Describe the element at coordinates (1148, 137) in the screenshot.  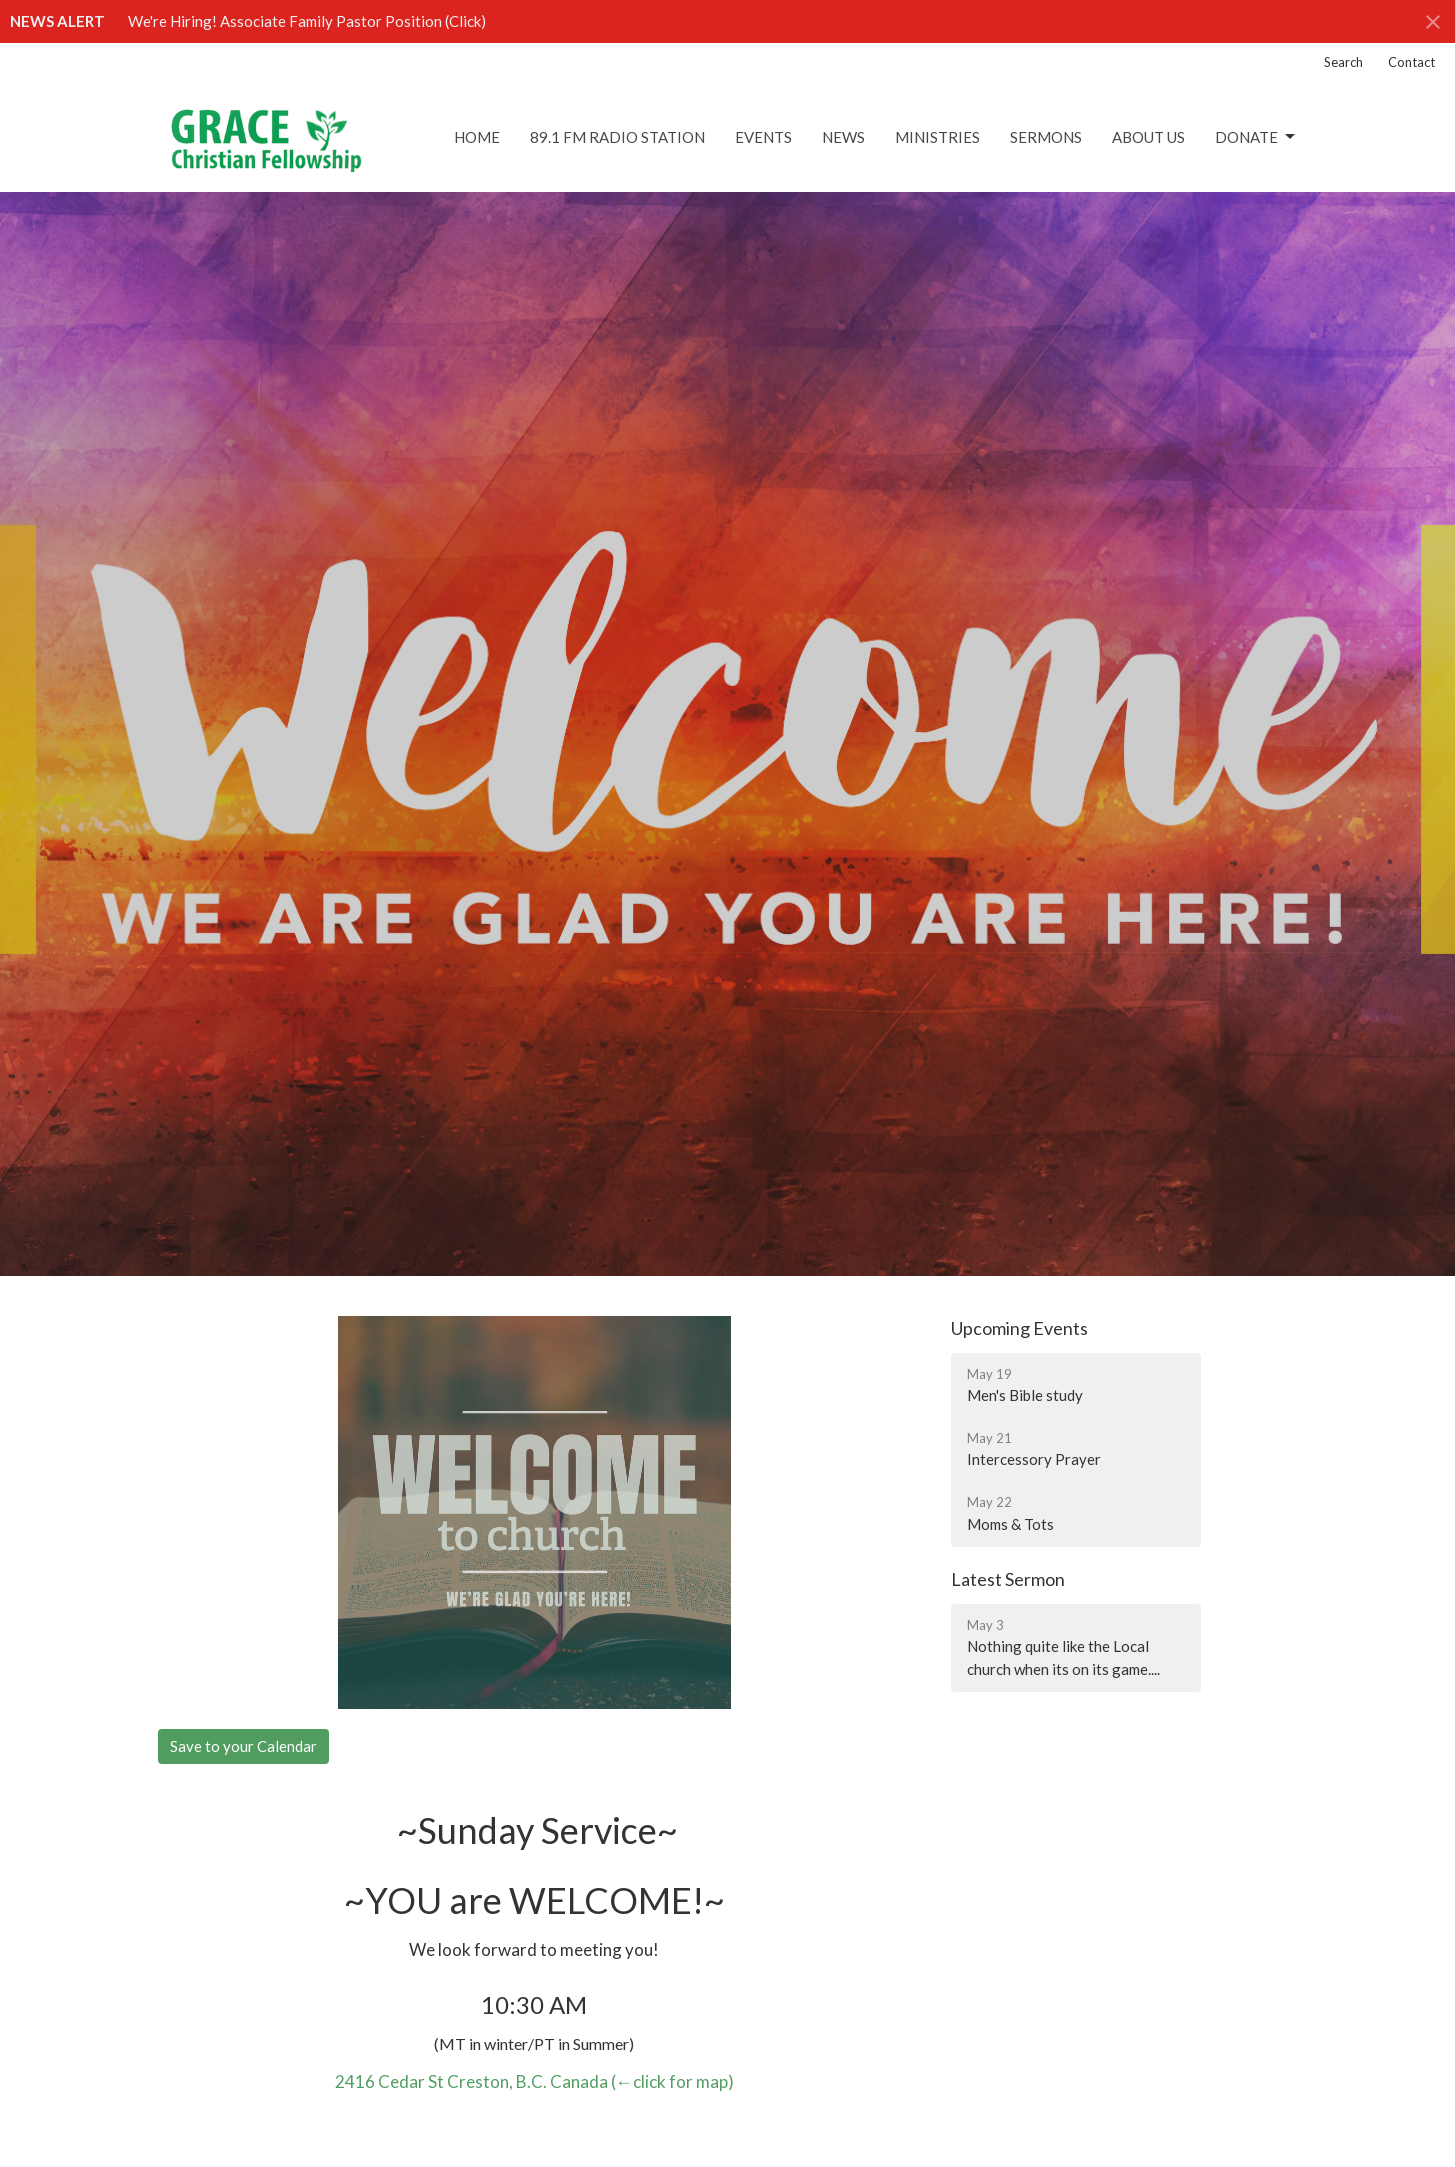
I see `About Us` at that location.